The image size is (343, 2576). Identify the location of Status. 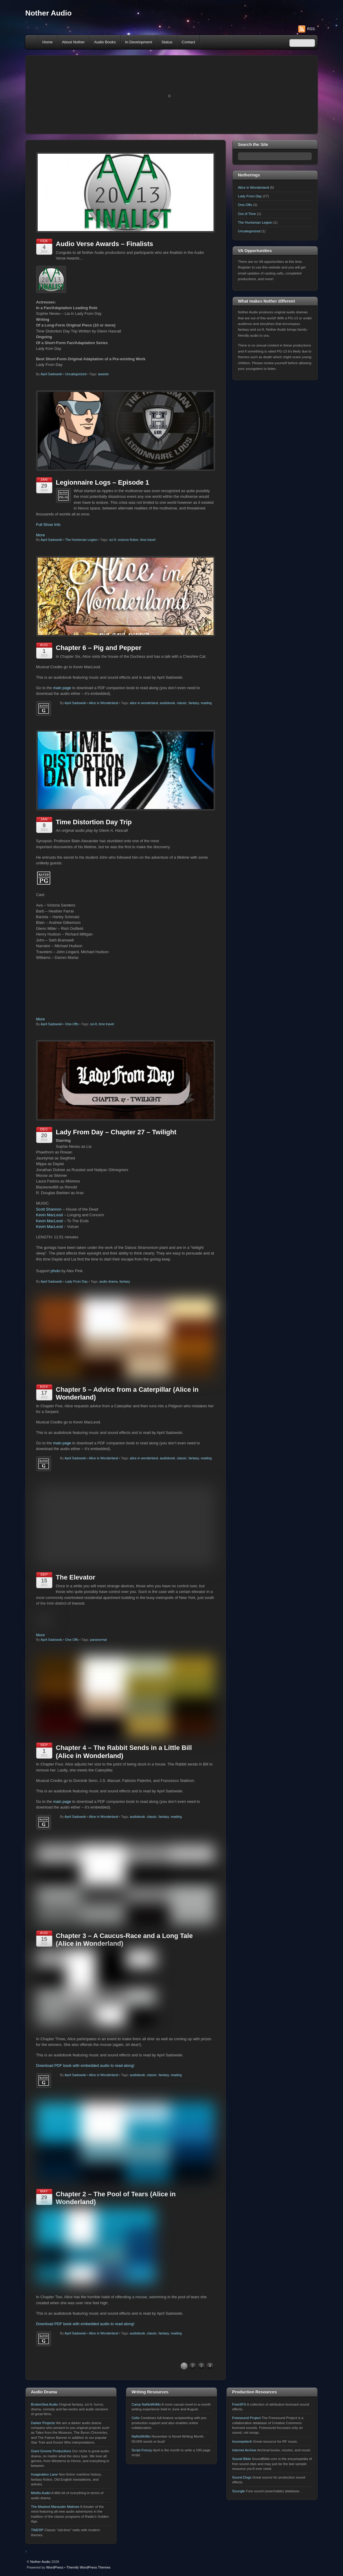
(167, 42).